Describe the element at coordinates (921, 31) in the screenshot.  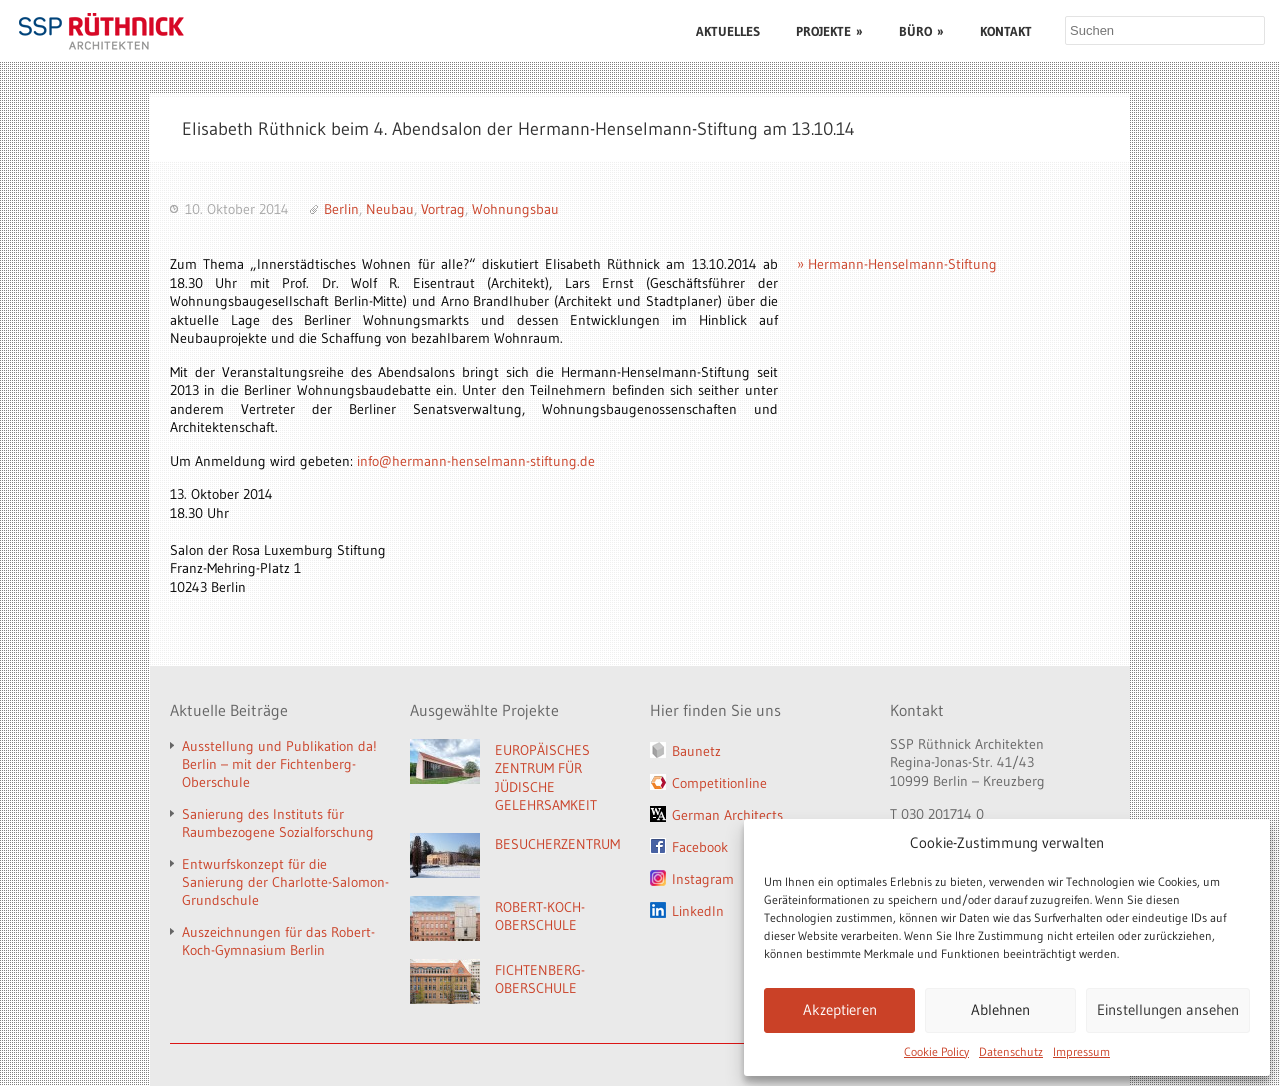
I see `BÜRO` at that location.